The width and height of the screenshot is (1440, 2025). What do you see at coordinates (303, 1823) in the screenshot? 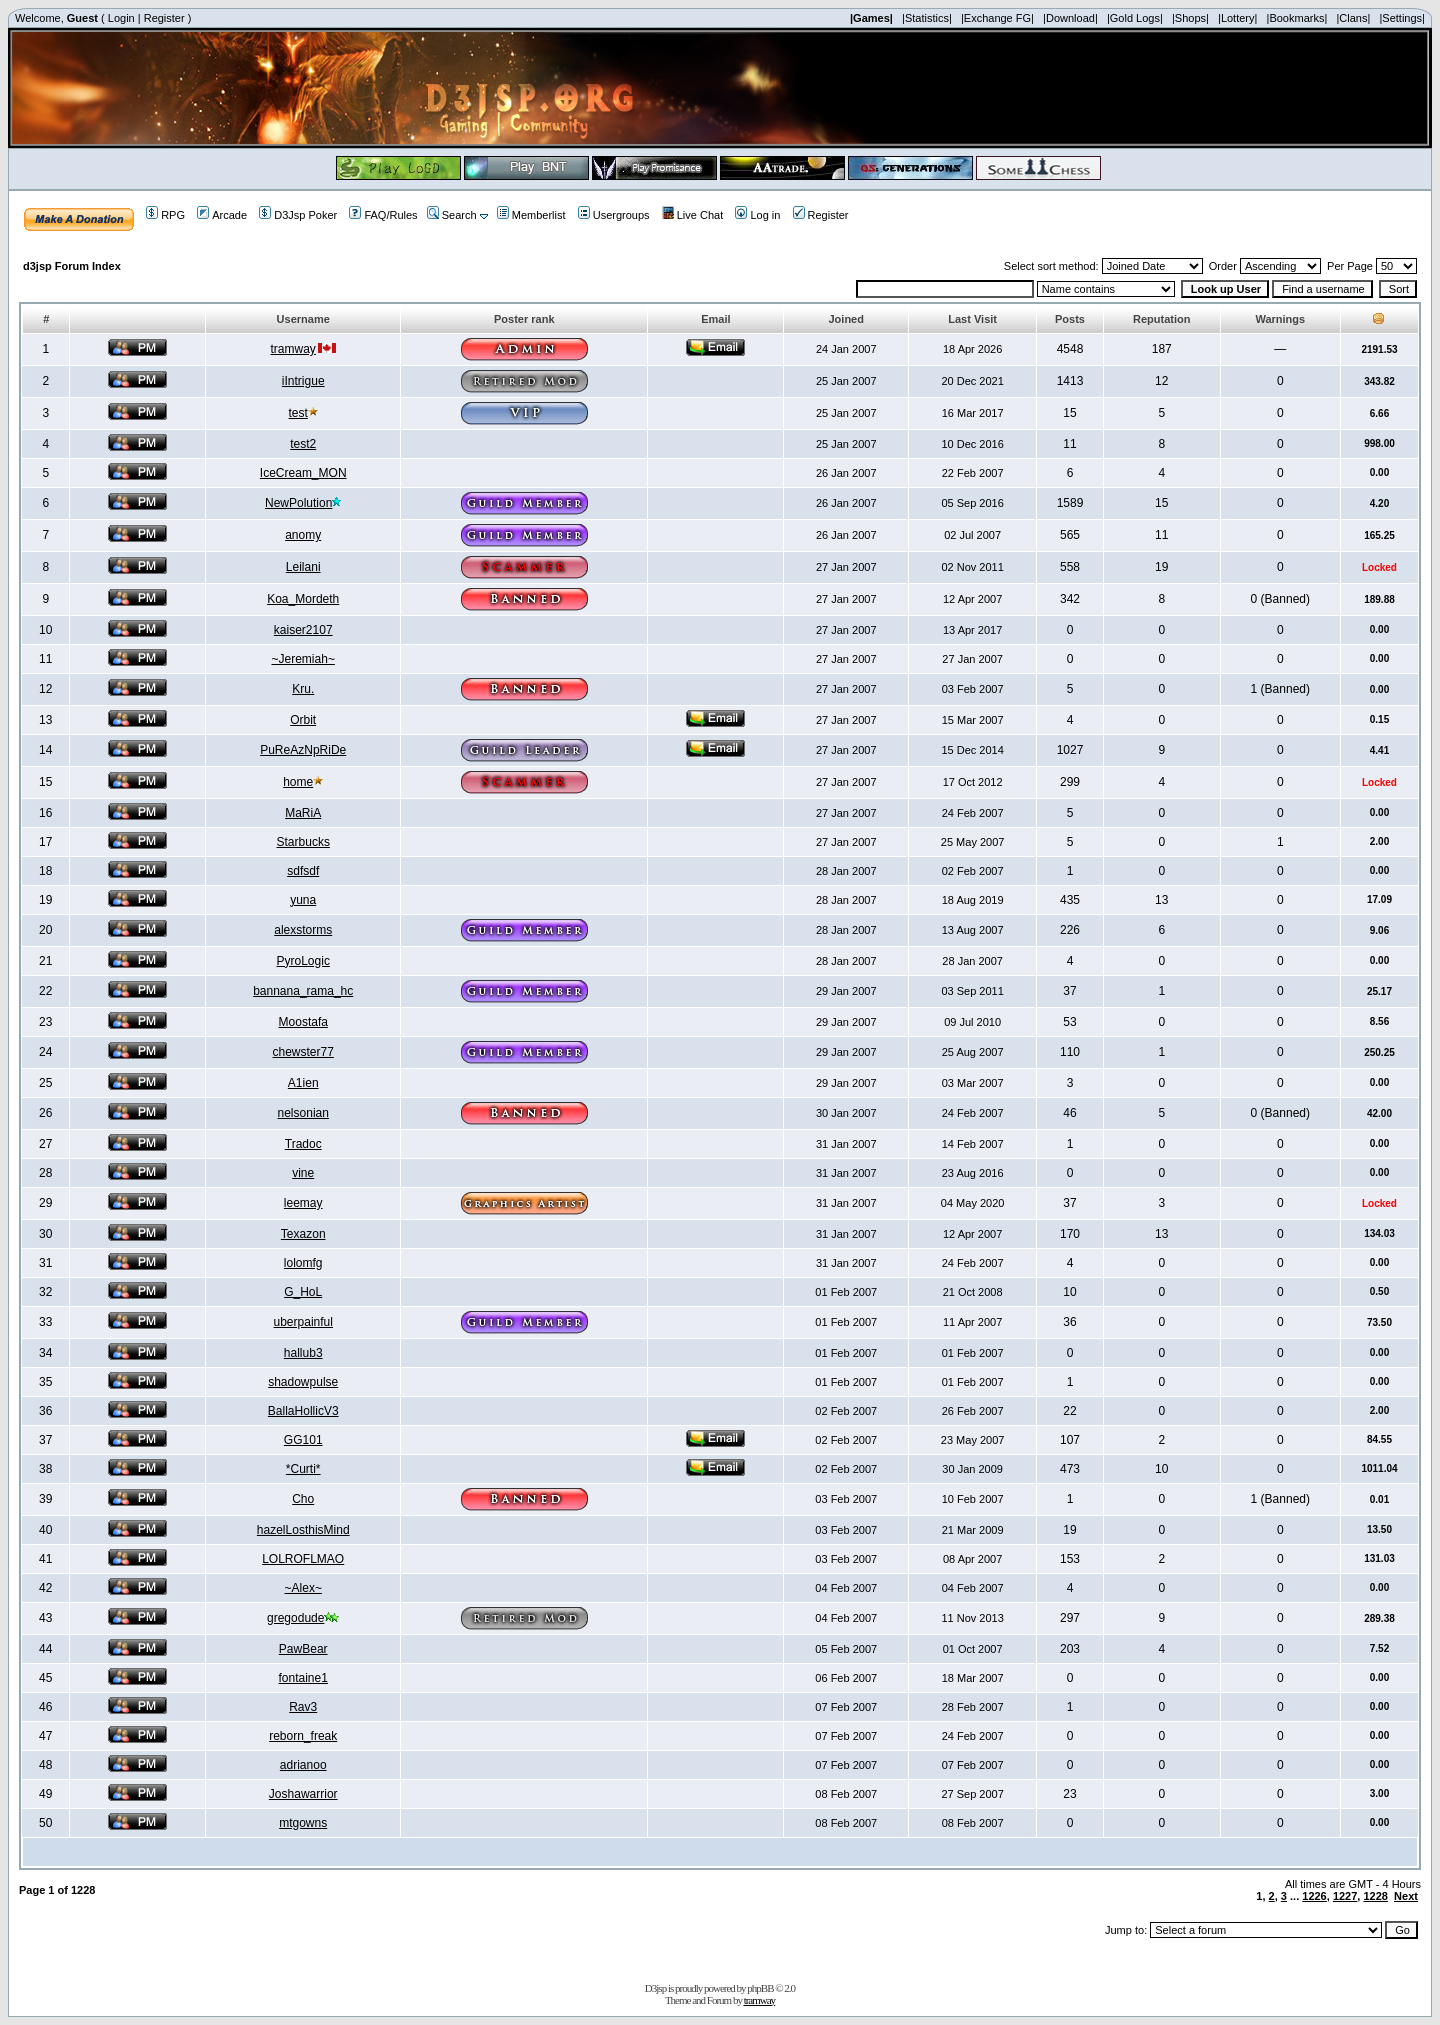
I see `mtgowns` at bounding box center [303, 1823].